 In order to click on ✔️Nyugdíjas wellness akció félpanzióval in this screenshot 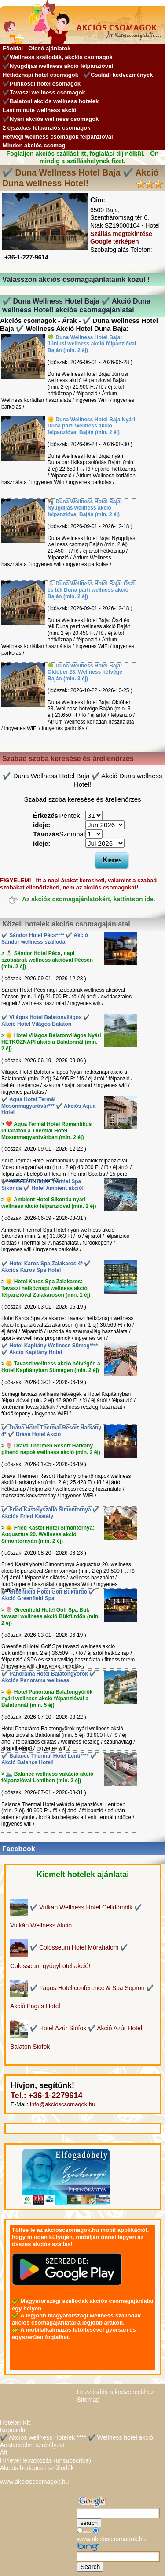, I will do `click(58, 66)`.